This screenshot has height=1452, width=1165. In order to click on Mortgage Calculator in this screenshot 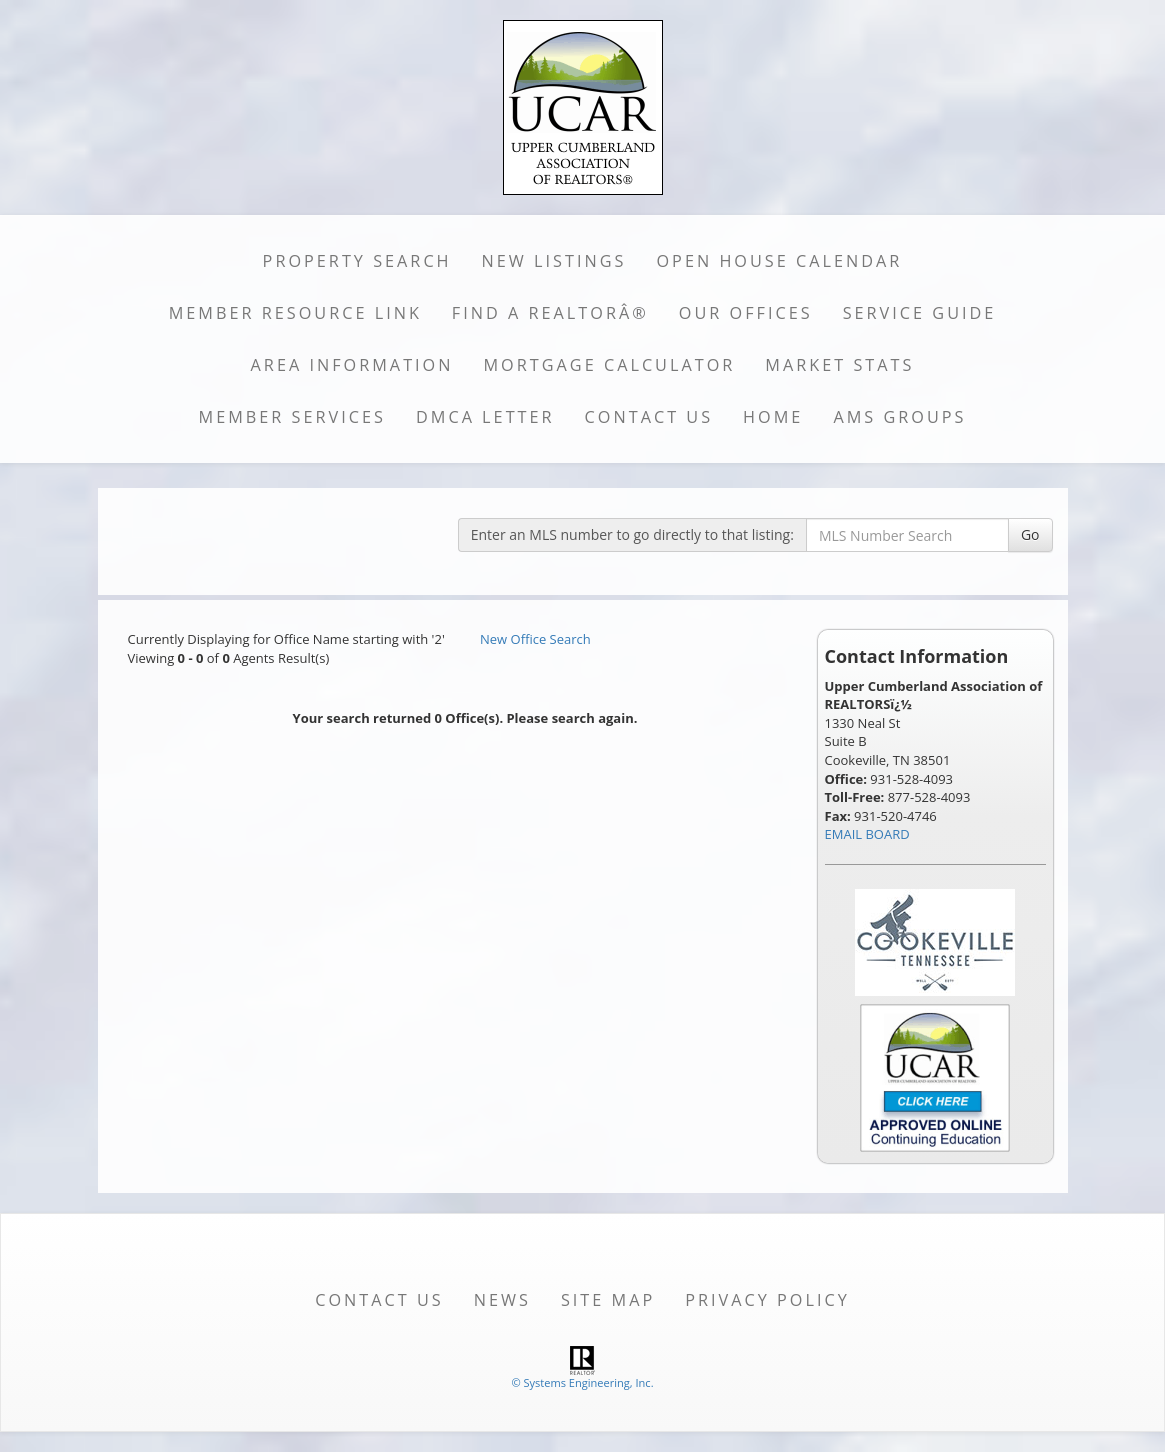, I will do `click(610, 365)`.